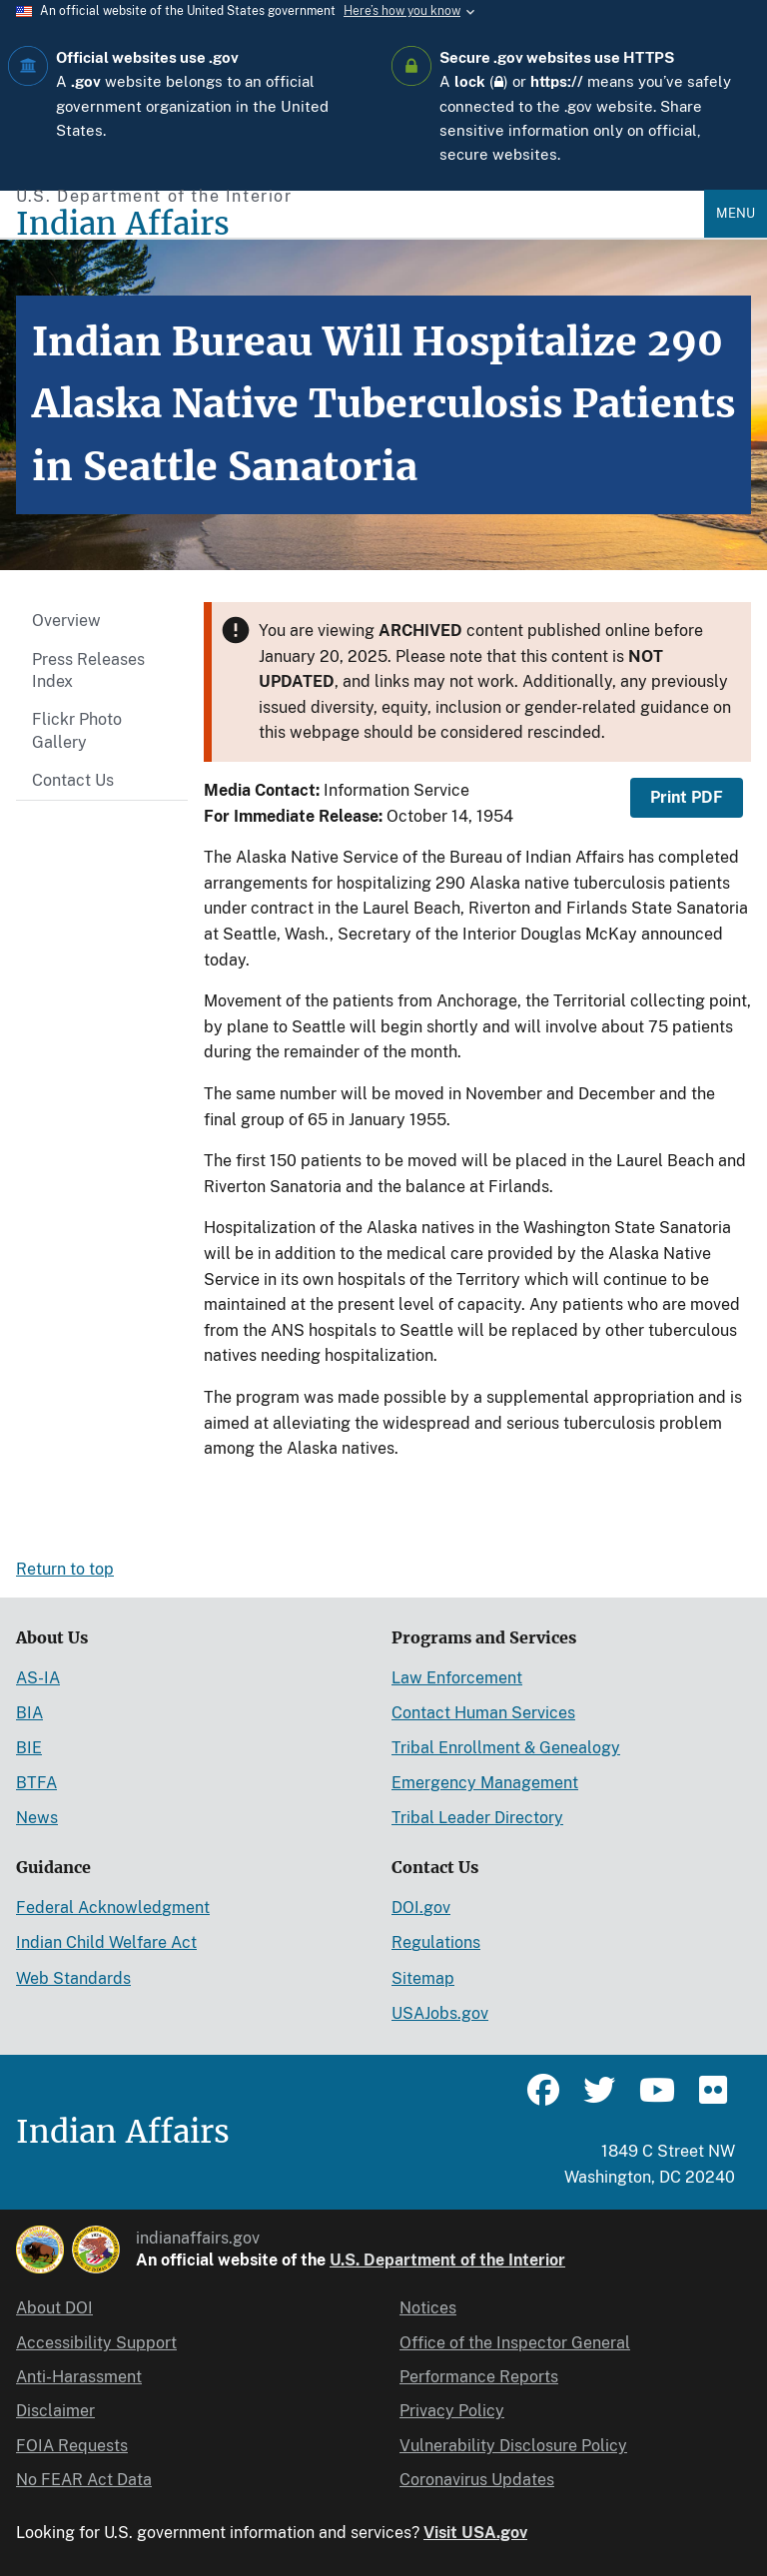 Image resolution: width=767 pixels, height=2576 pixels. I want to click on Accessibility Support, so click(96, 2342).